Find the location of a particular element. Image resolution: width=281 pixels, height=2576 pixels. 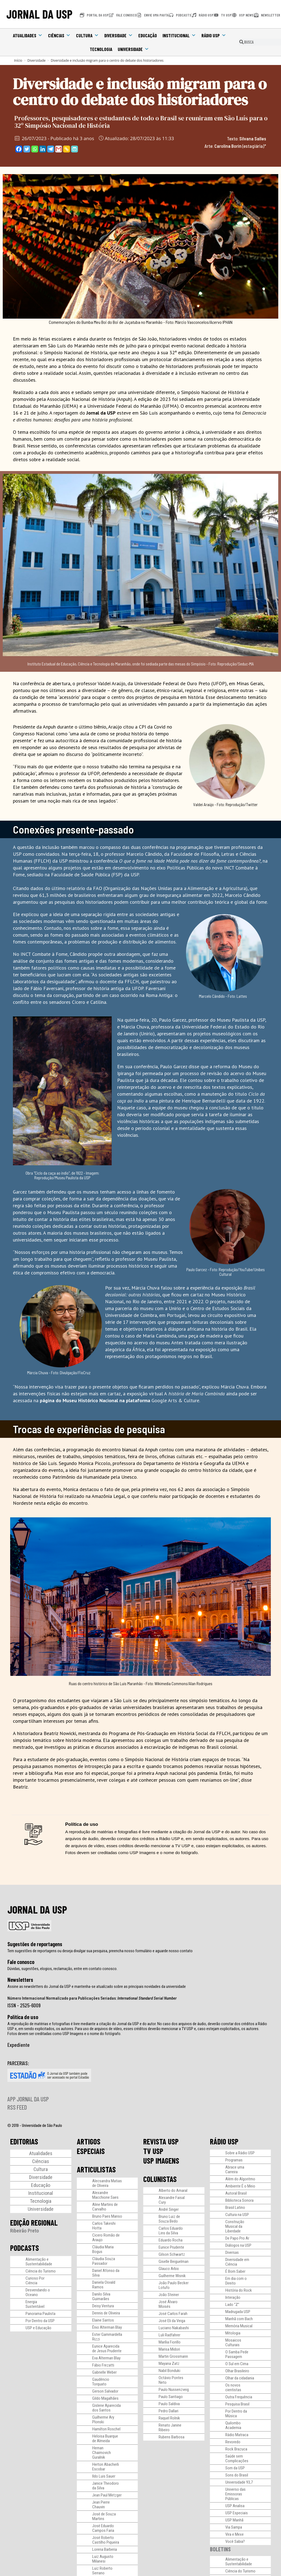

Biblioteca Sonora is located at coordinates (239, 2200).